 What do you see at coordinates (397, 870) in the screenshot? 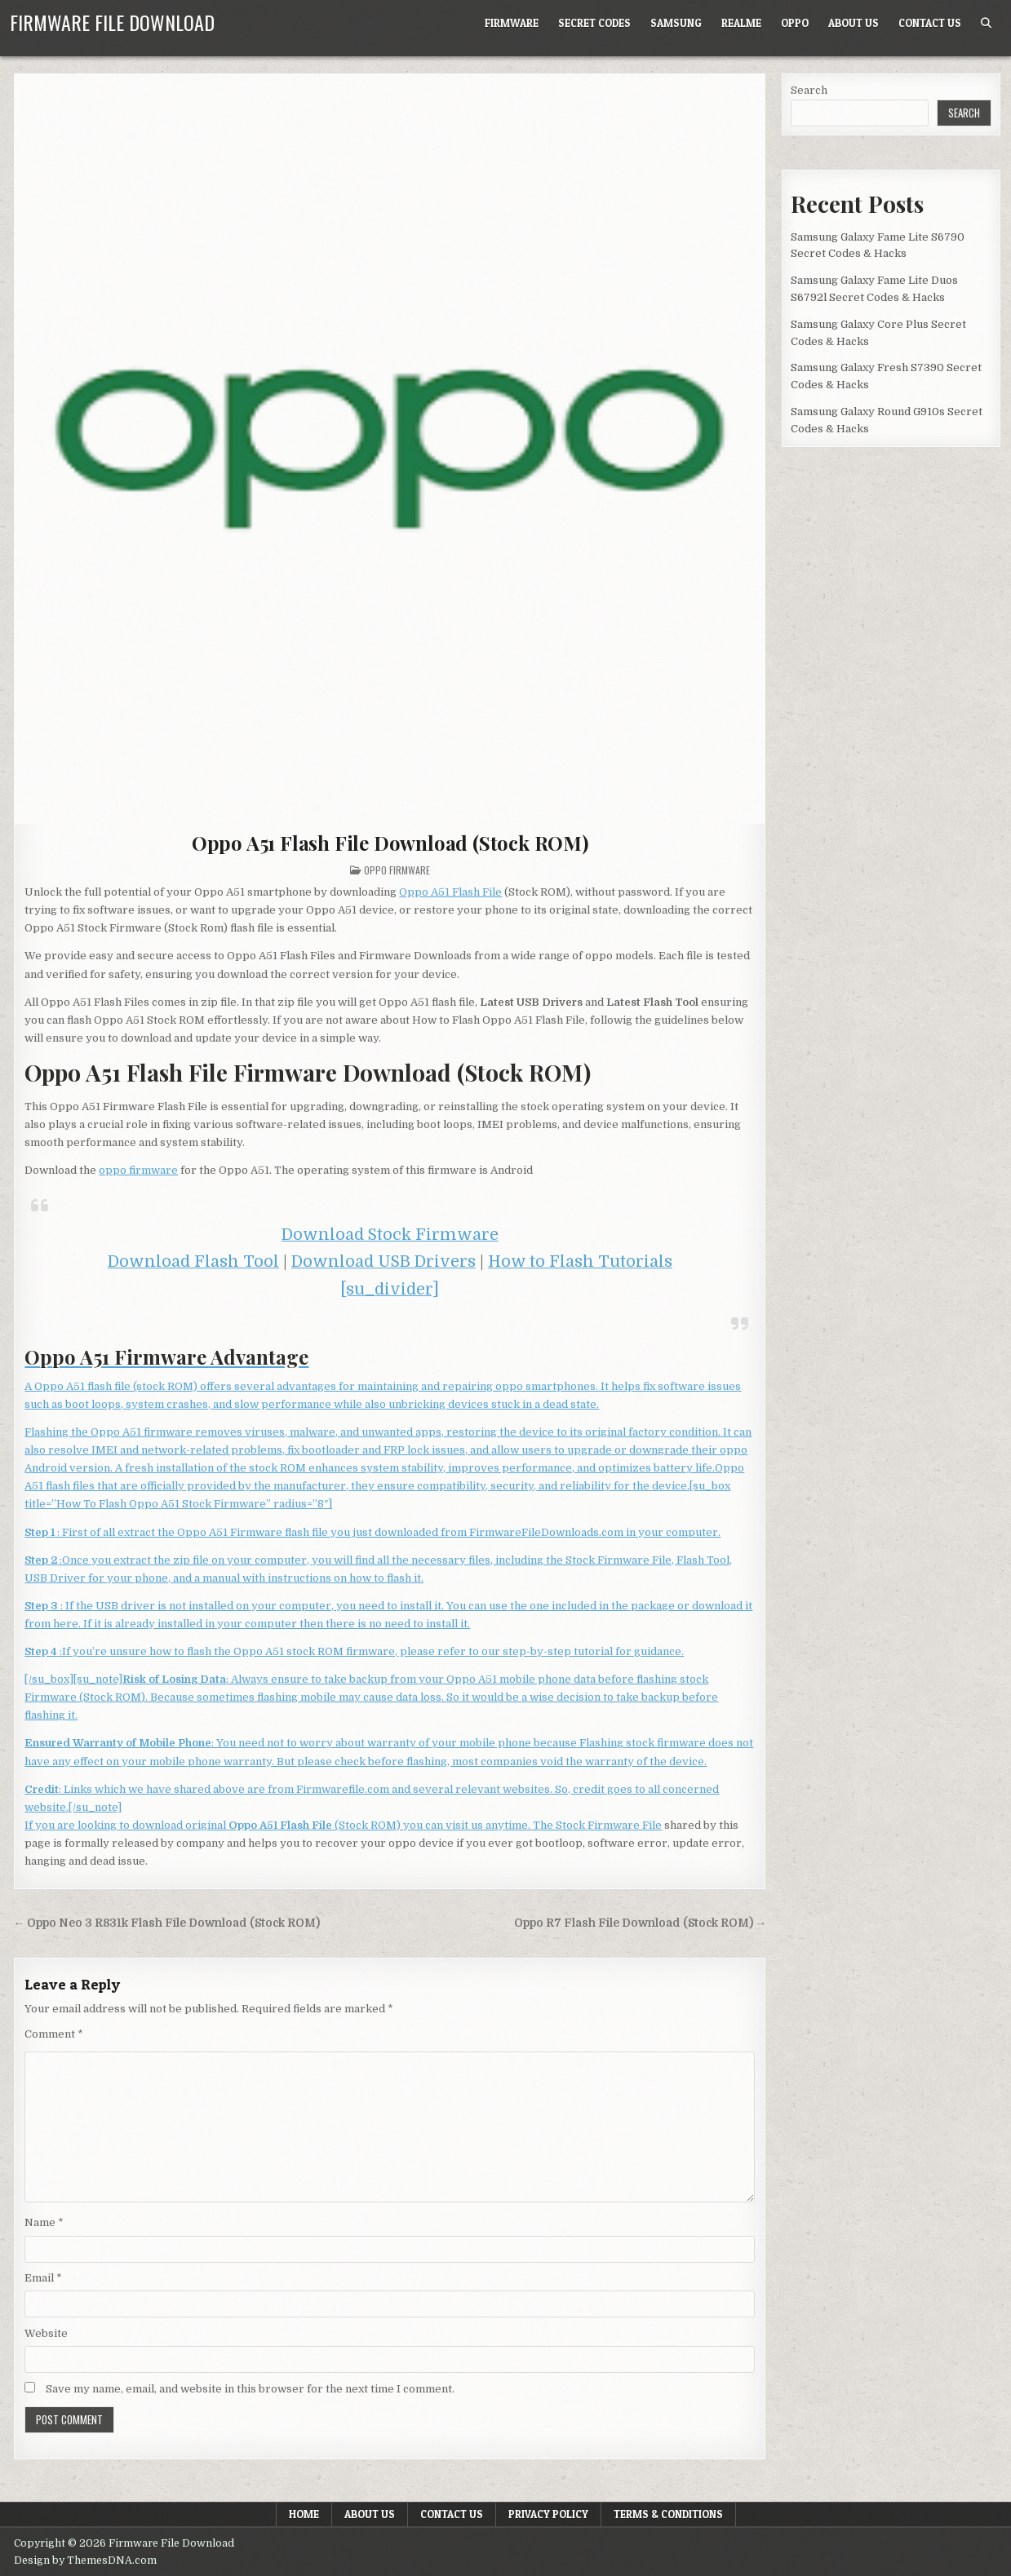
I see `Oppo Firmware` at bounding box center [397, 870].